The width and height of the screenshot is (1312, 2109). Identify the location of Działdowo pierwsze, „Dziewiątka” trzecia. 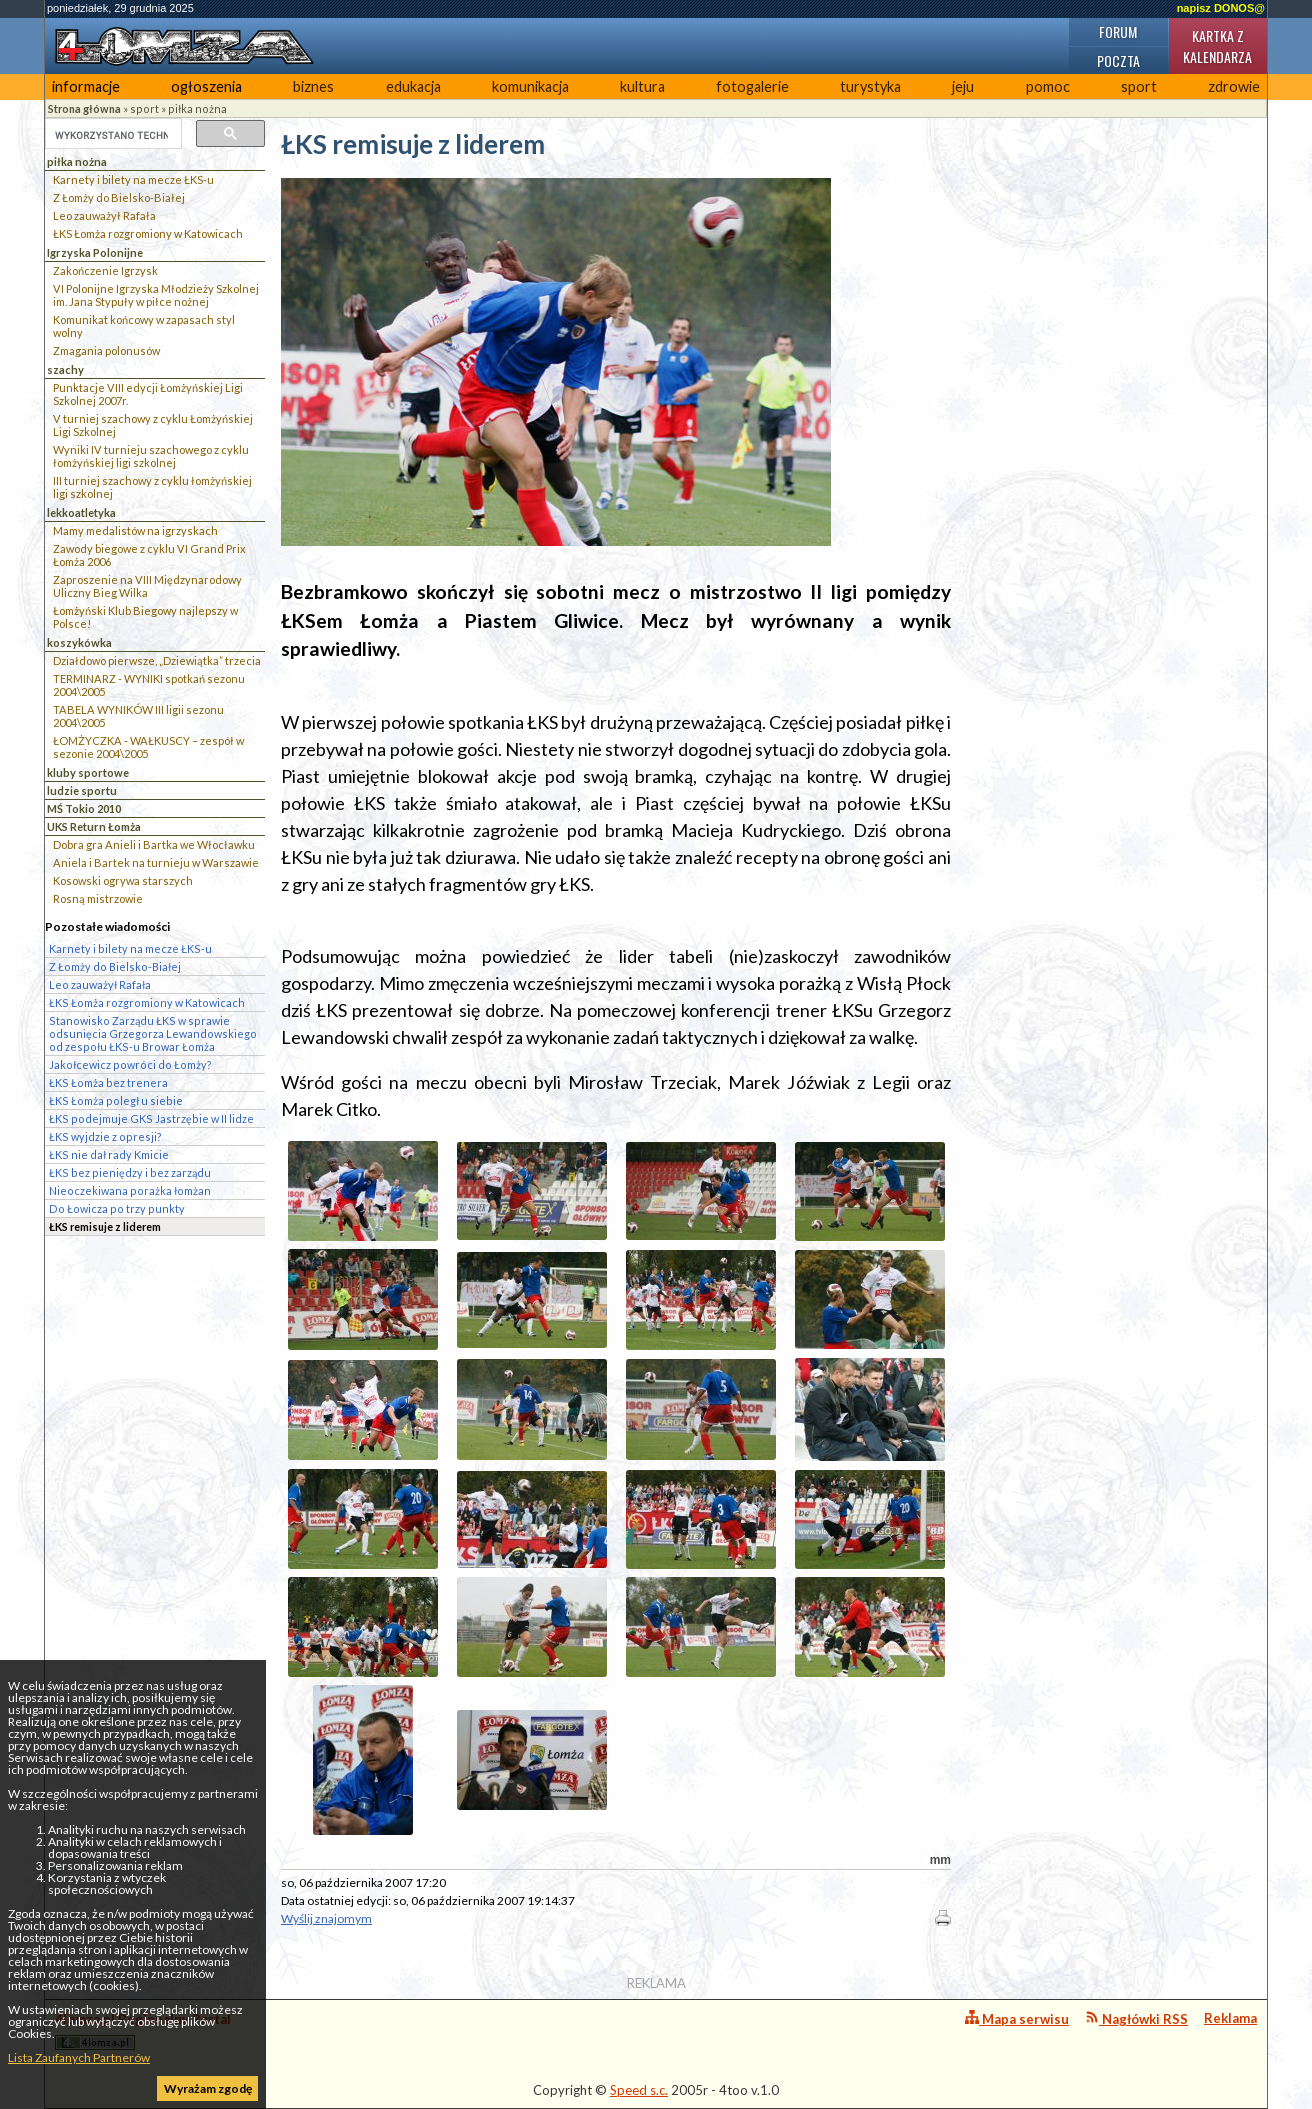
(157, 660).